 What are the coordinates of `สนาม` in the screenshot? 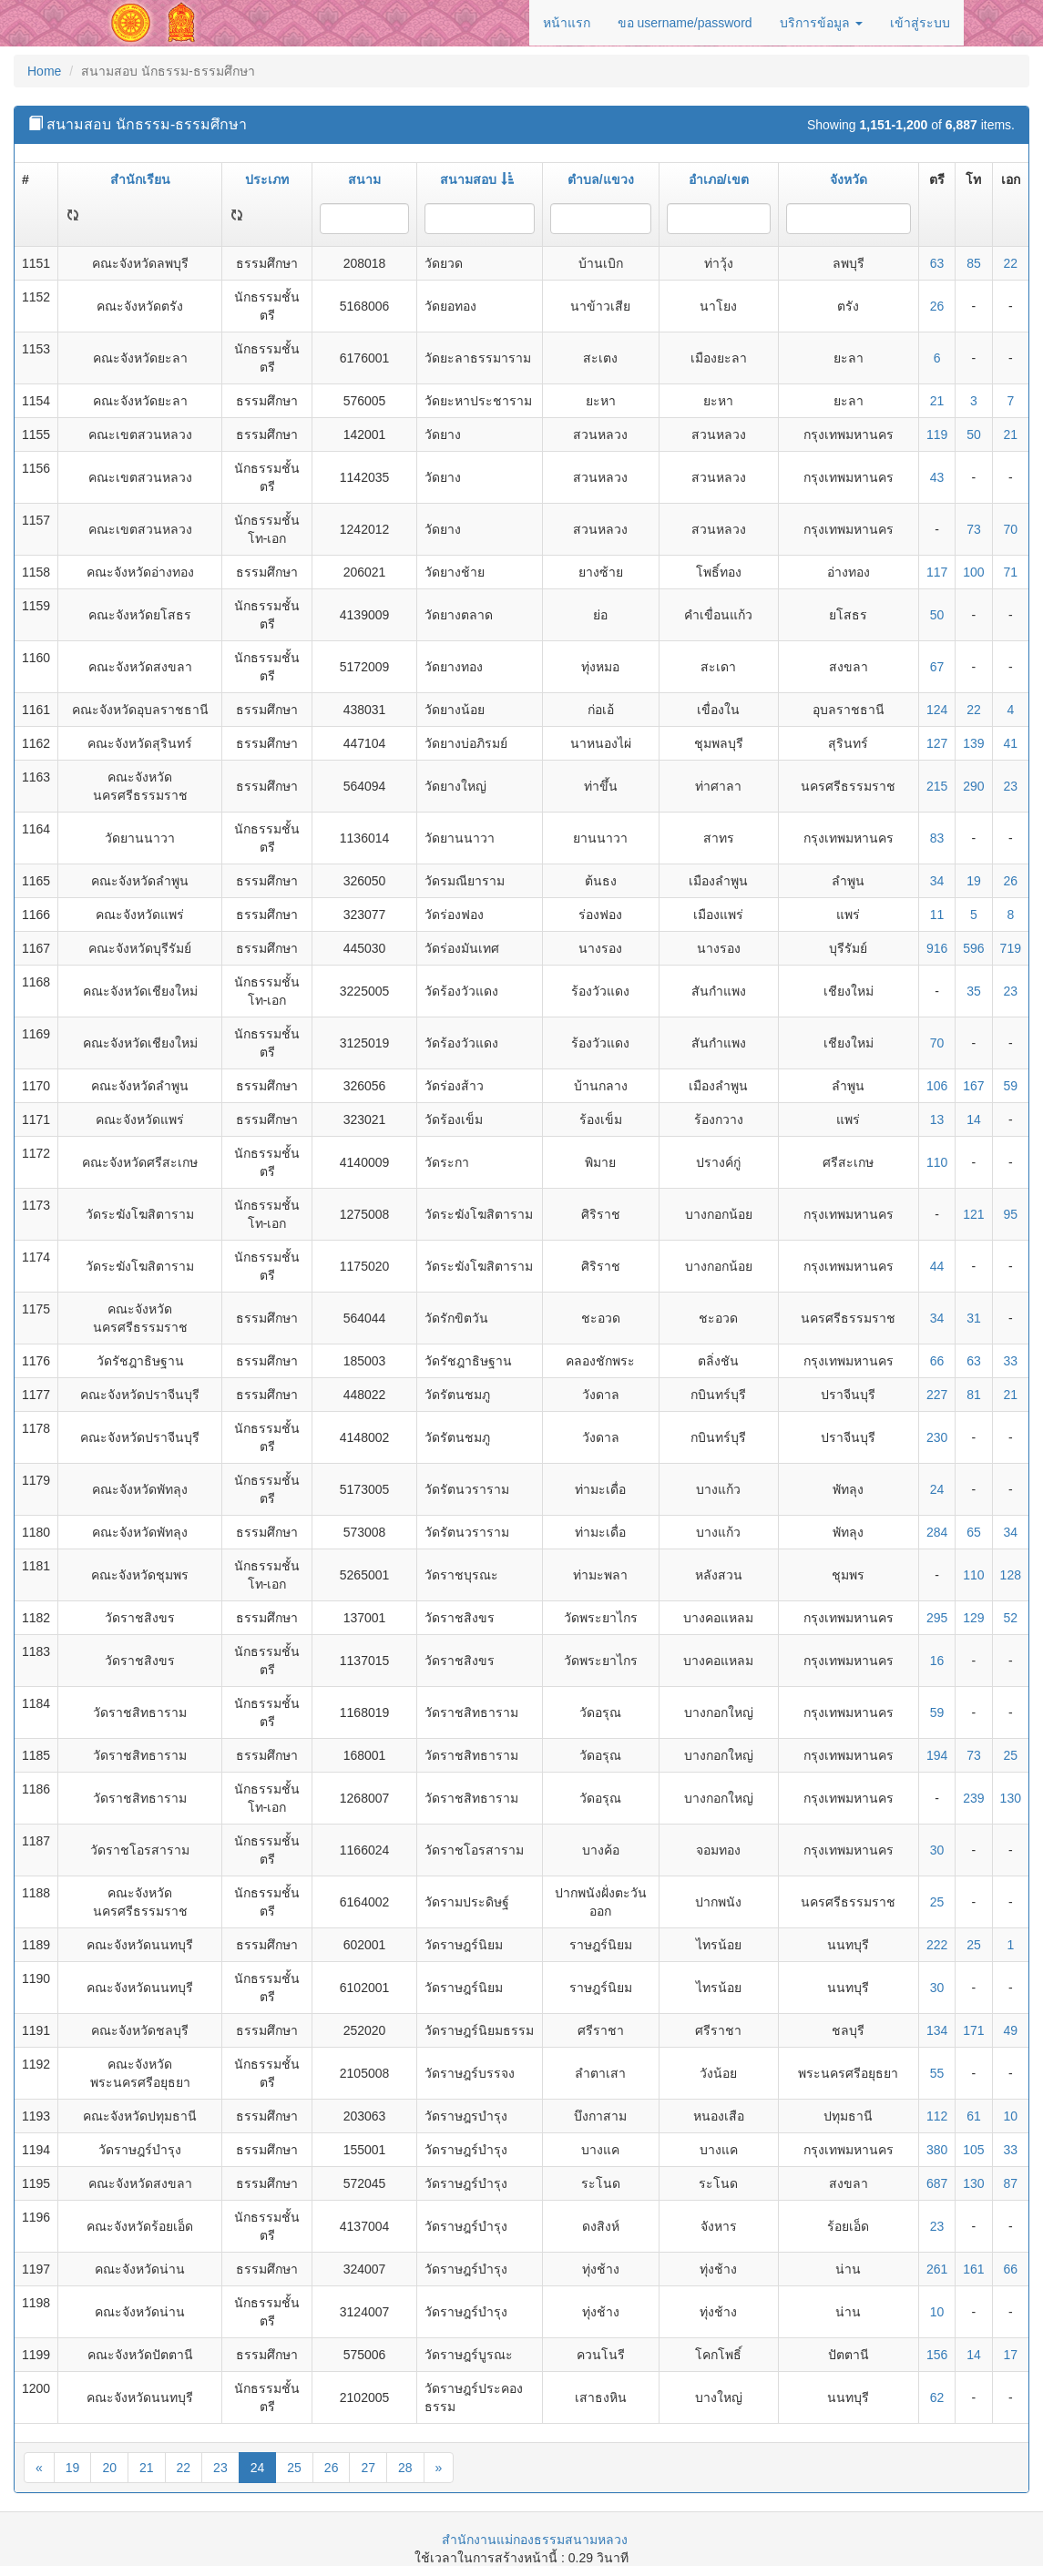 It's located at (364, 179).